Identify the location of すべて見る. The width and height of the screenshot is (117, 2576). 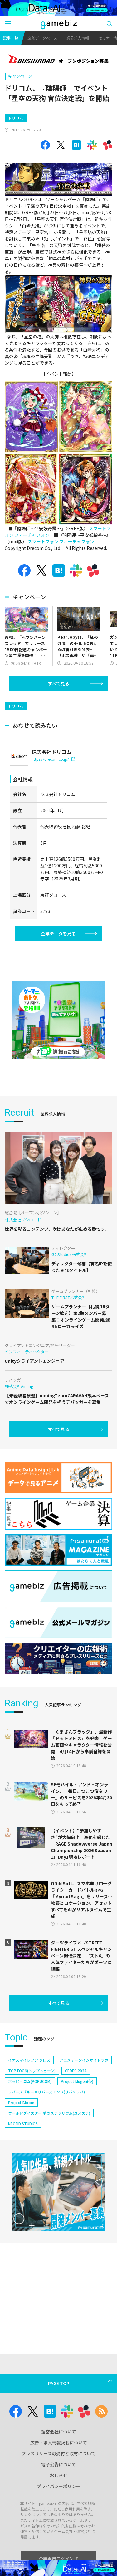
(58, 683).